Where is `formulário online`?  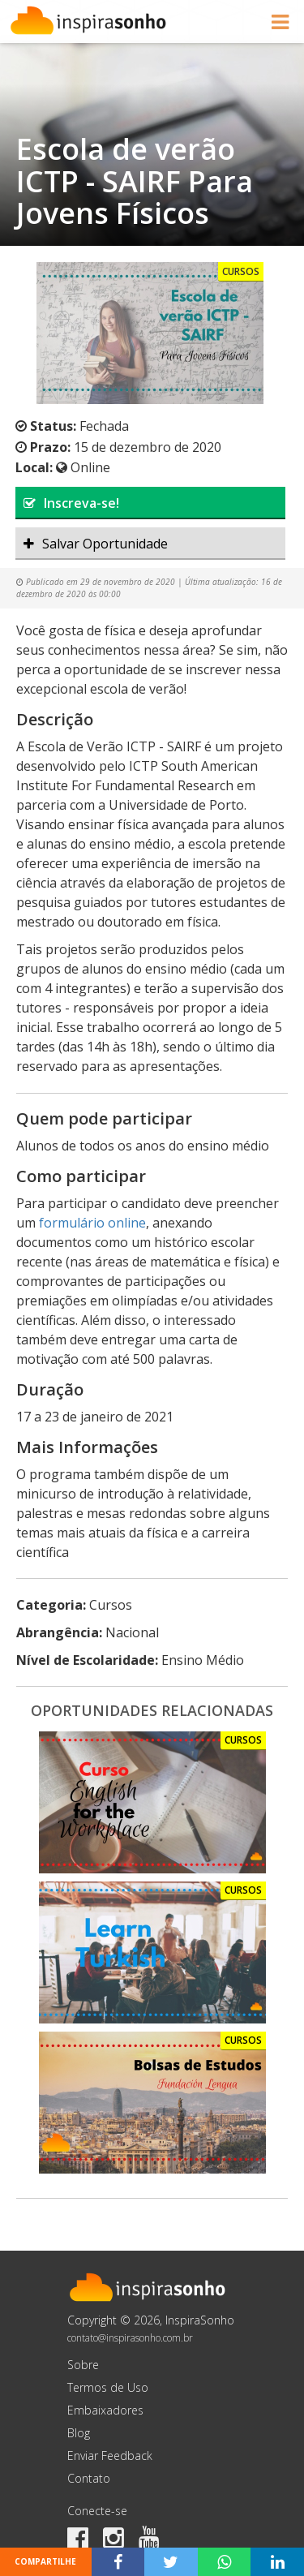 formulário online is located at coordinates (92, 1223).